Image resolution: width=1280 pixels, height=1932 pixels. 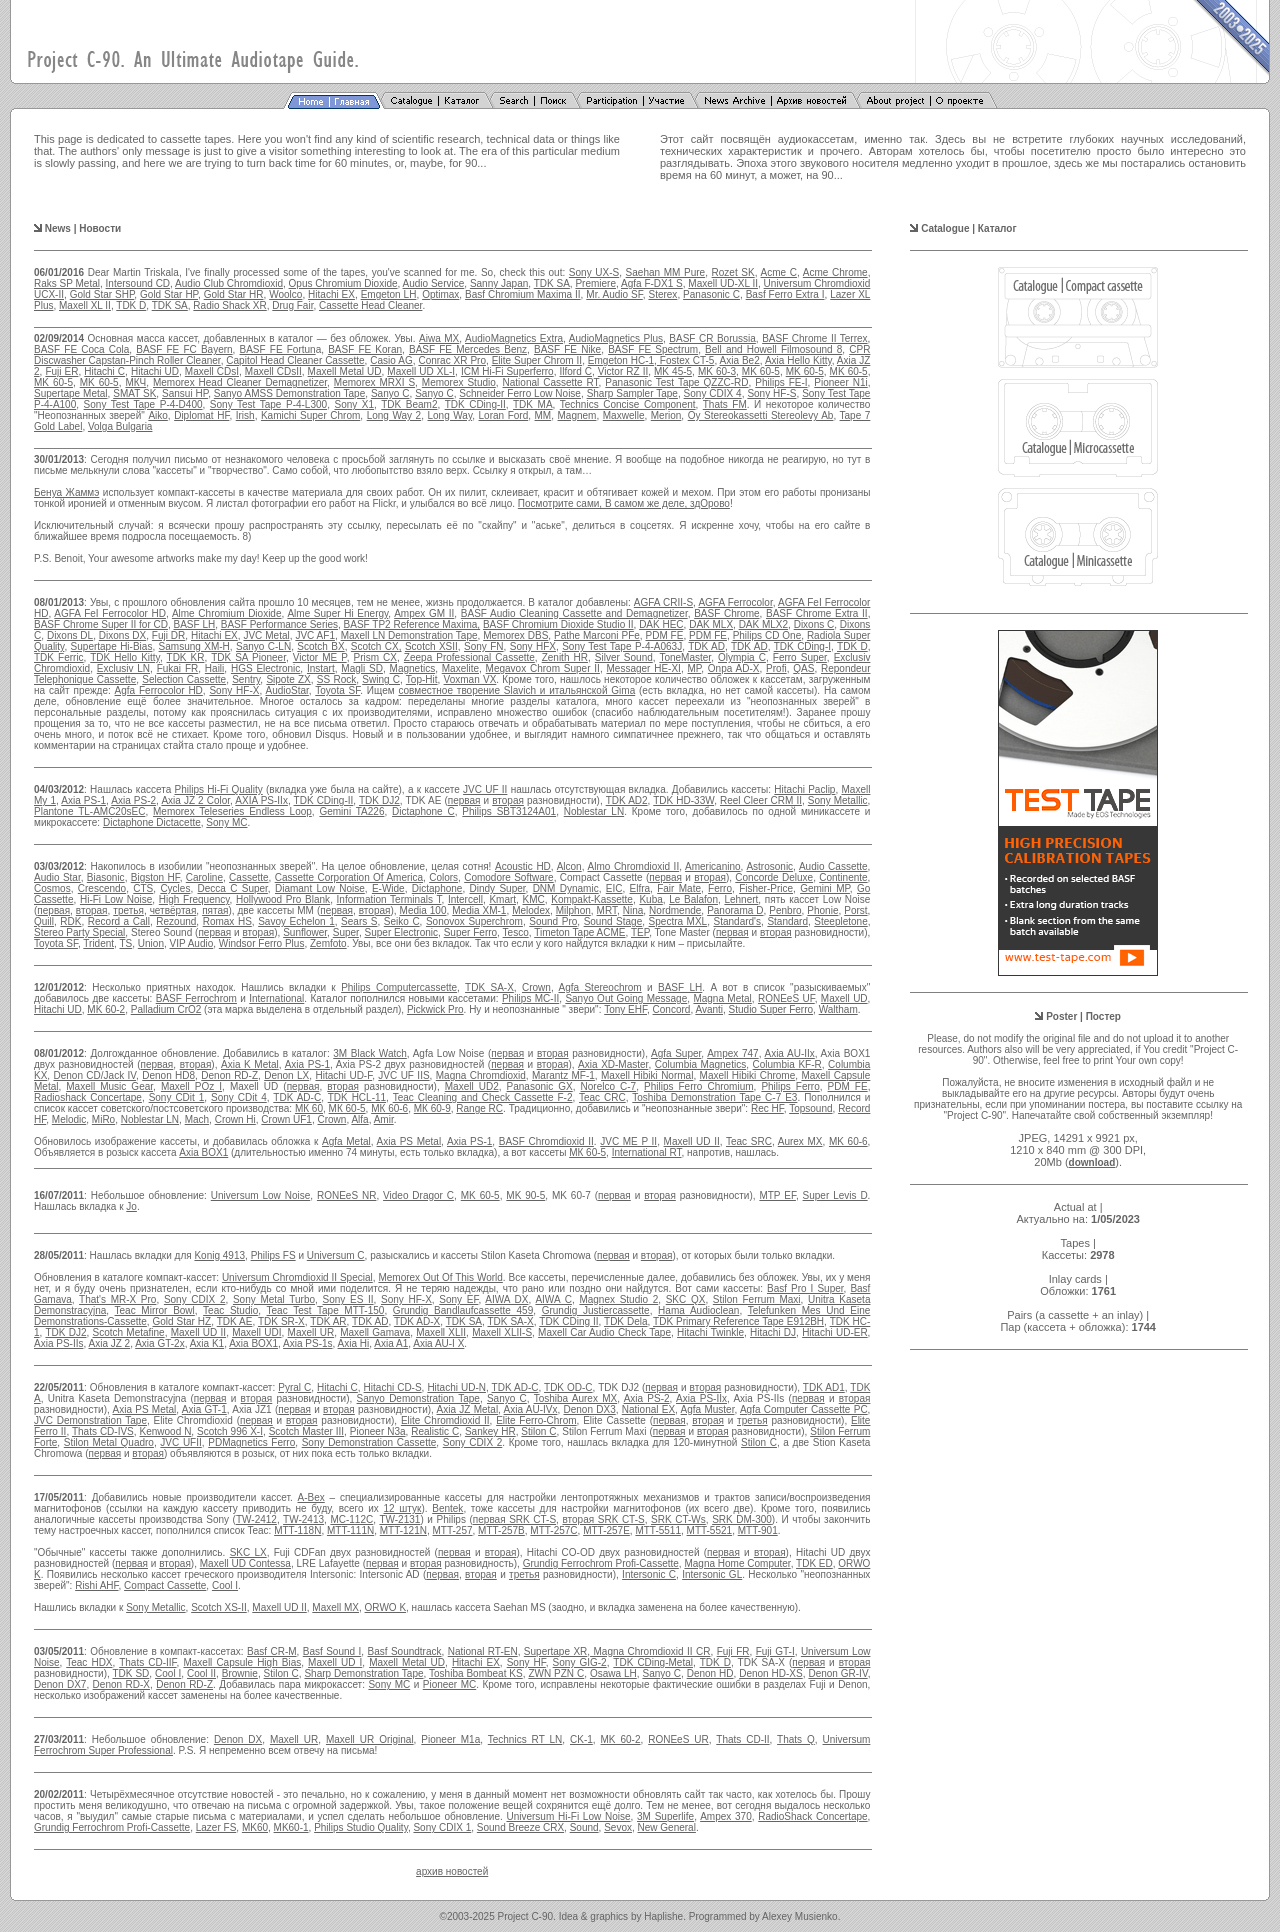 I want to click on RONEeS NR, so click(x=346, y=1195).